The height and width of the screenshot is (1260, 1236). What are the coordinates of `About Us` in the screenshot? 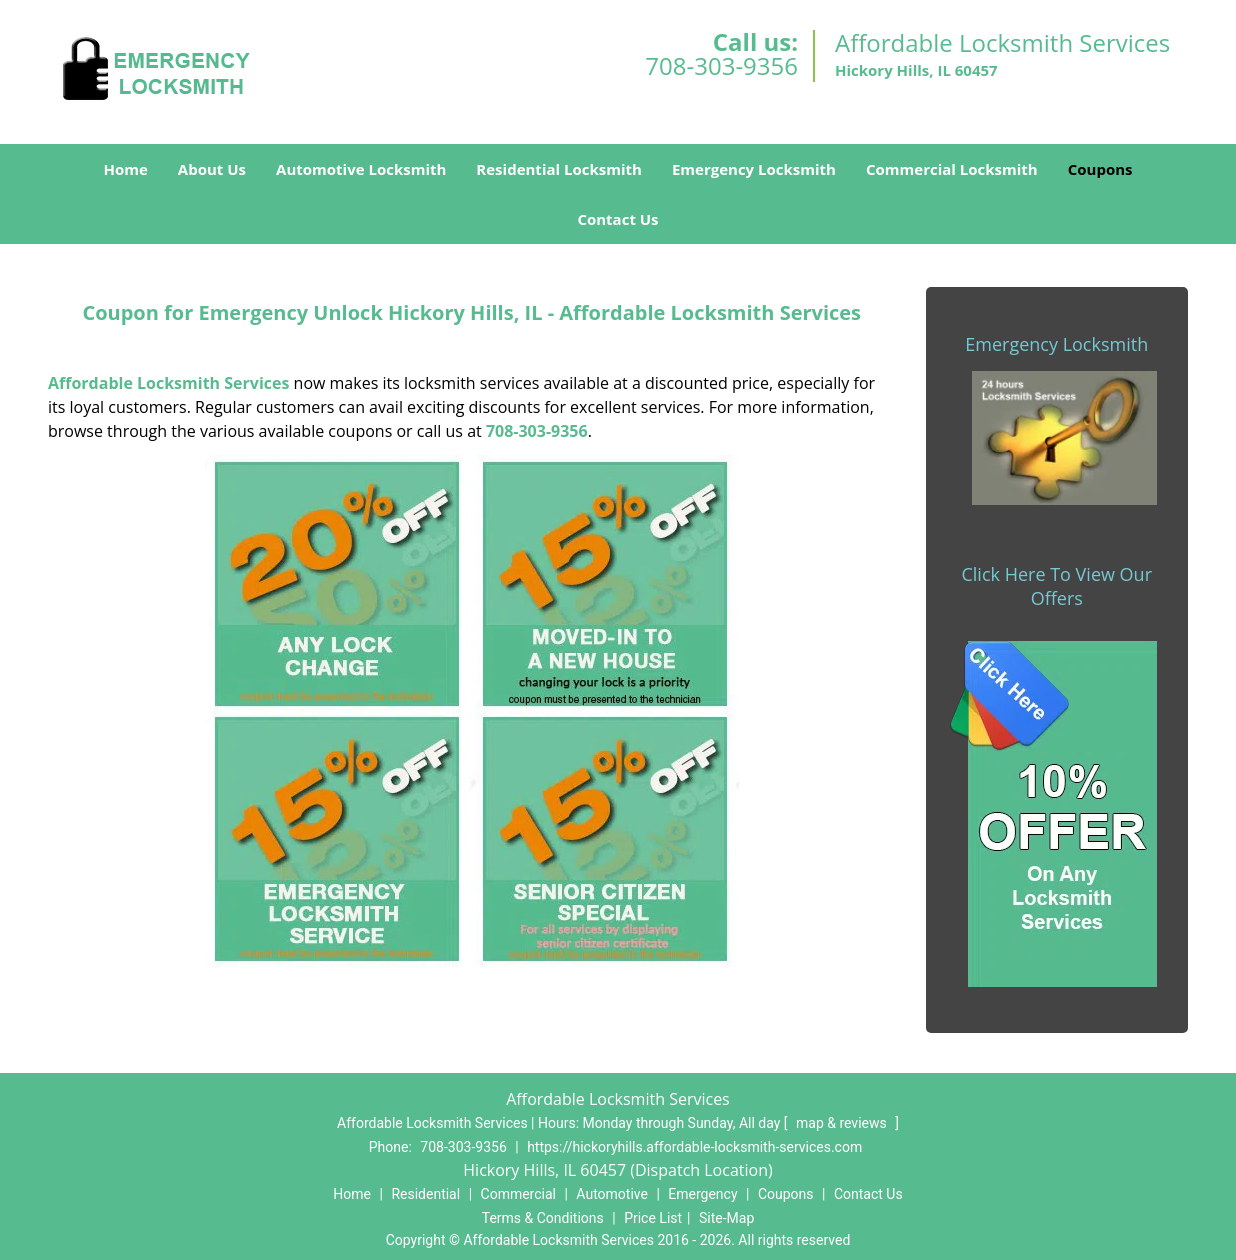 It's located at (212, 169).